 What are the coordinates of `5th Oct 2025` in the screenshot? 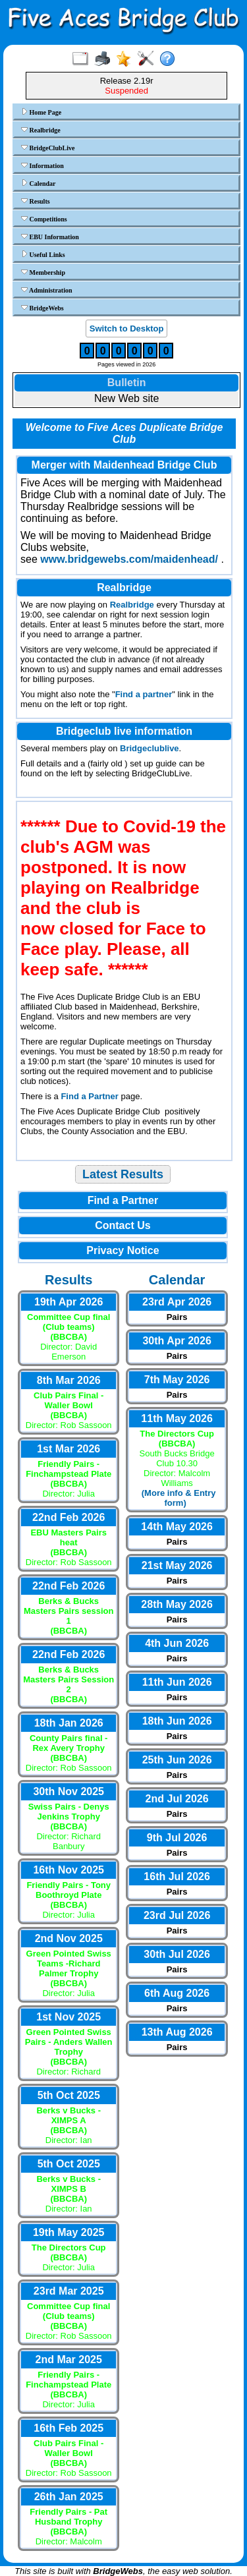 It's located at (69, 2095).